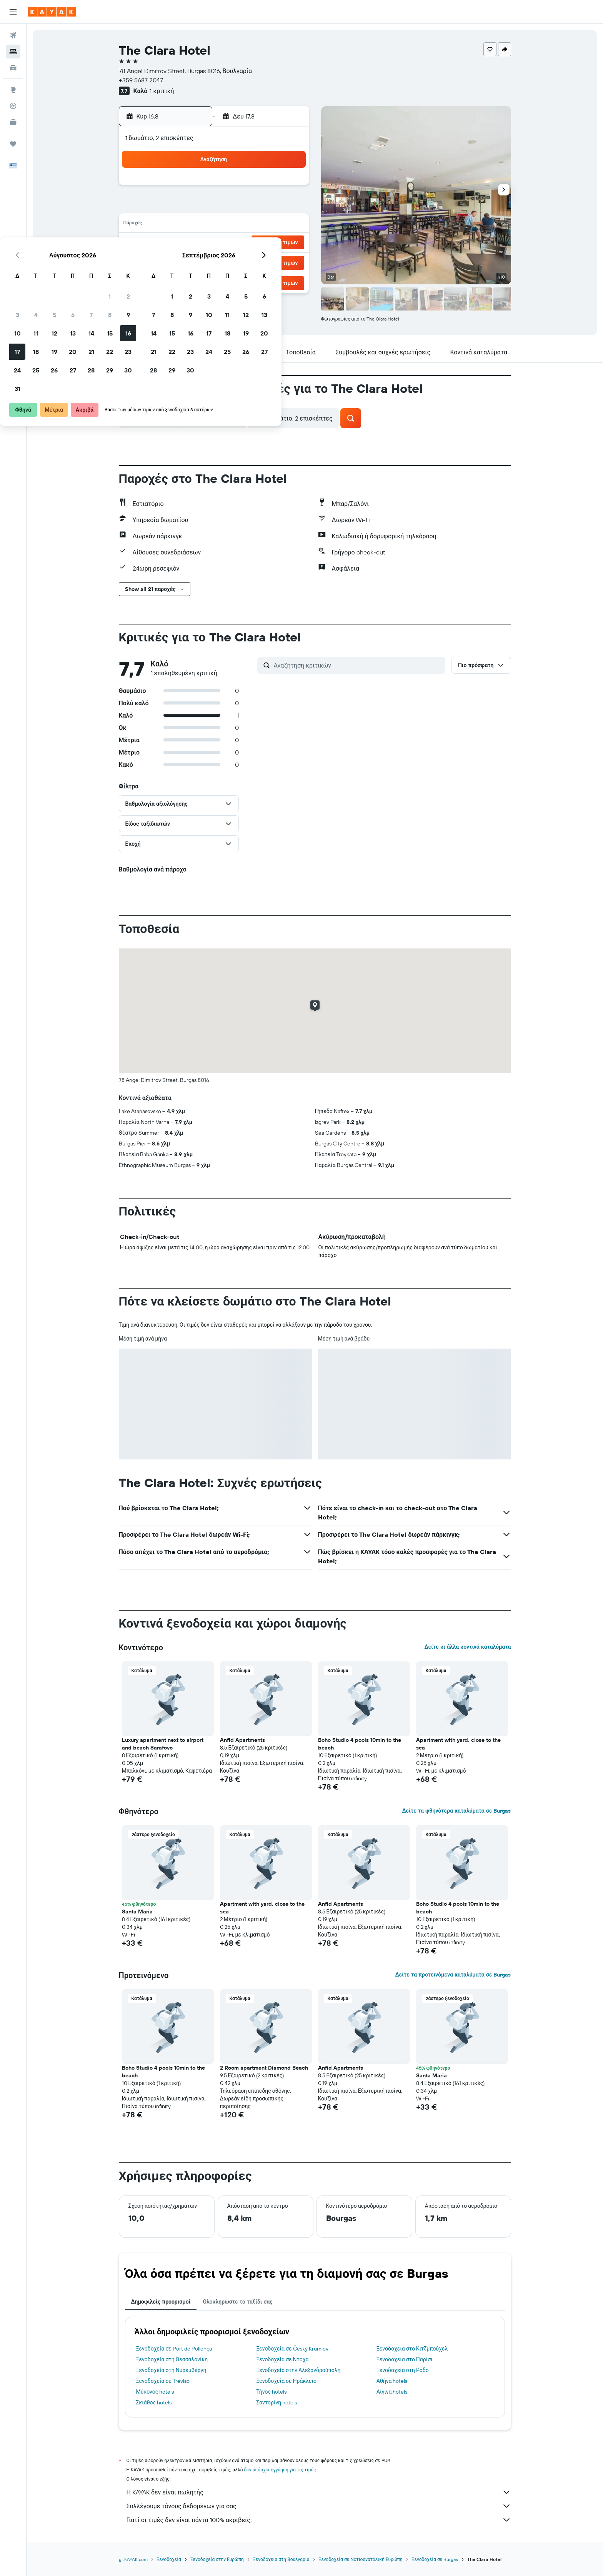 The image size is (603, 2576). What do you see at coordinates (357, 665) in the screenshot?
I see `[Αναζήτηση κριτικών]` at bounding box center [357, 665].